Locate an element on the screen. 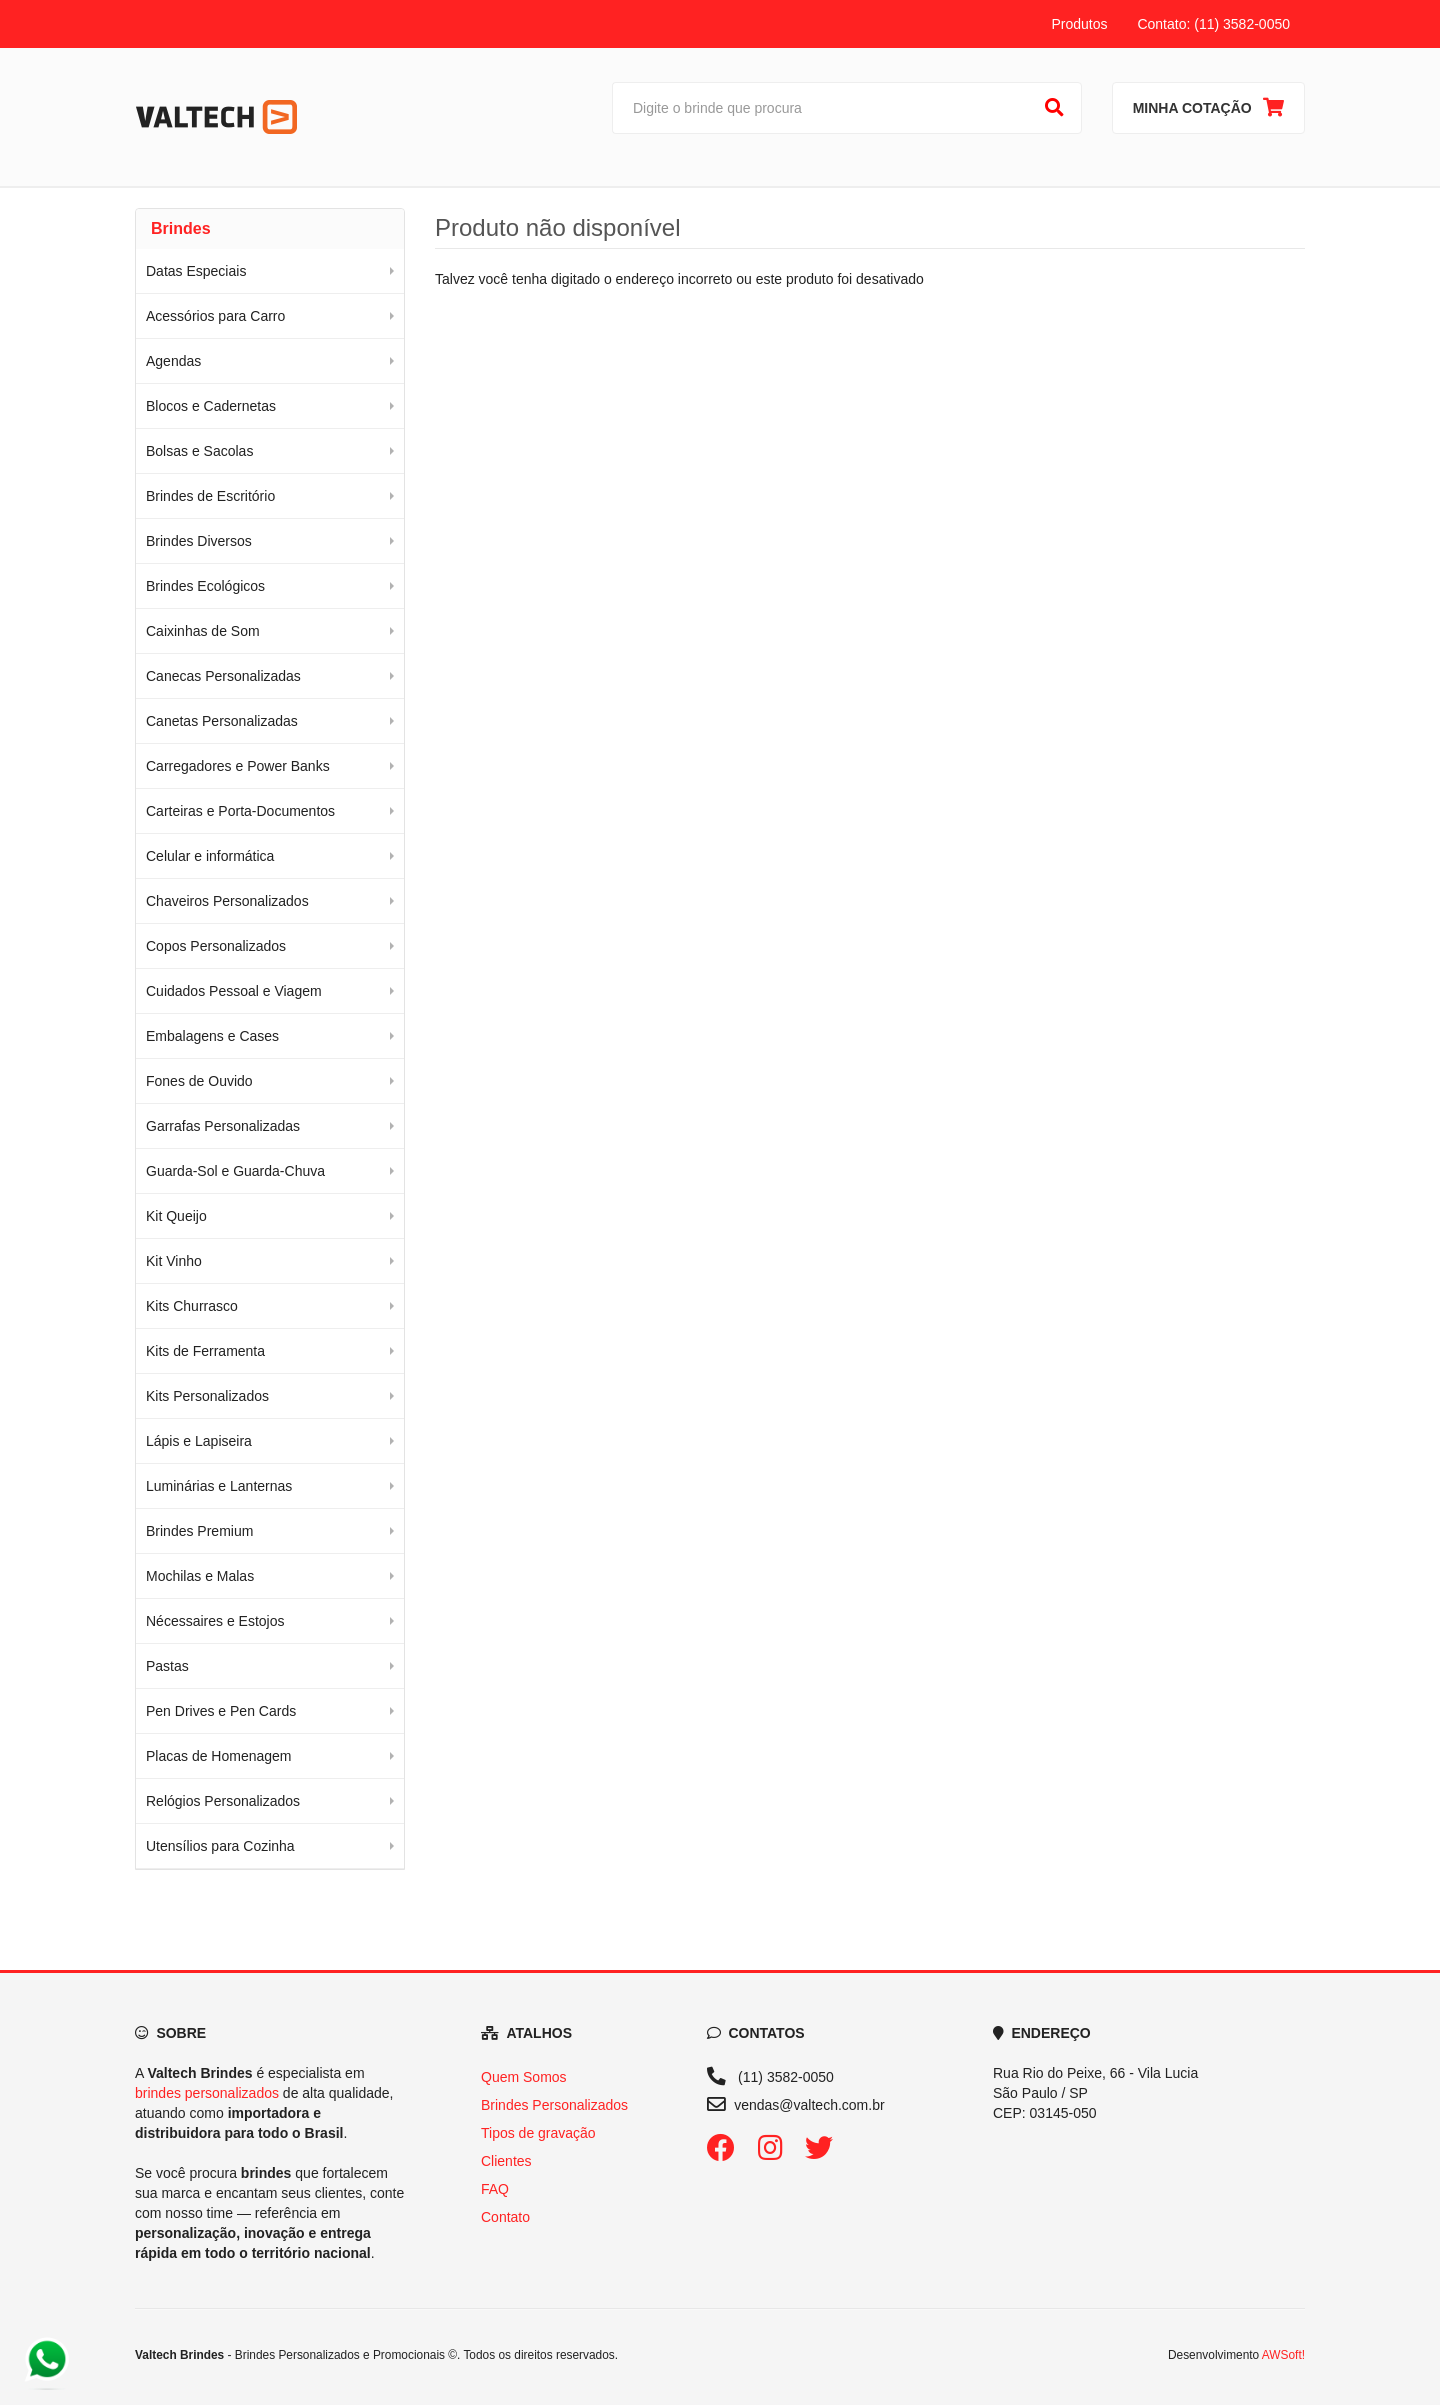  Brindes Premium is located at coordinates (199, 1531).